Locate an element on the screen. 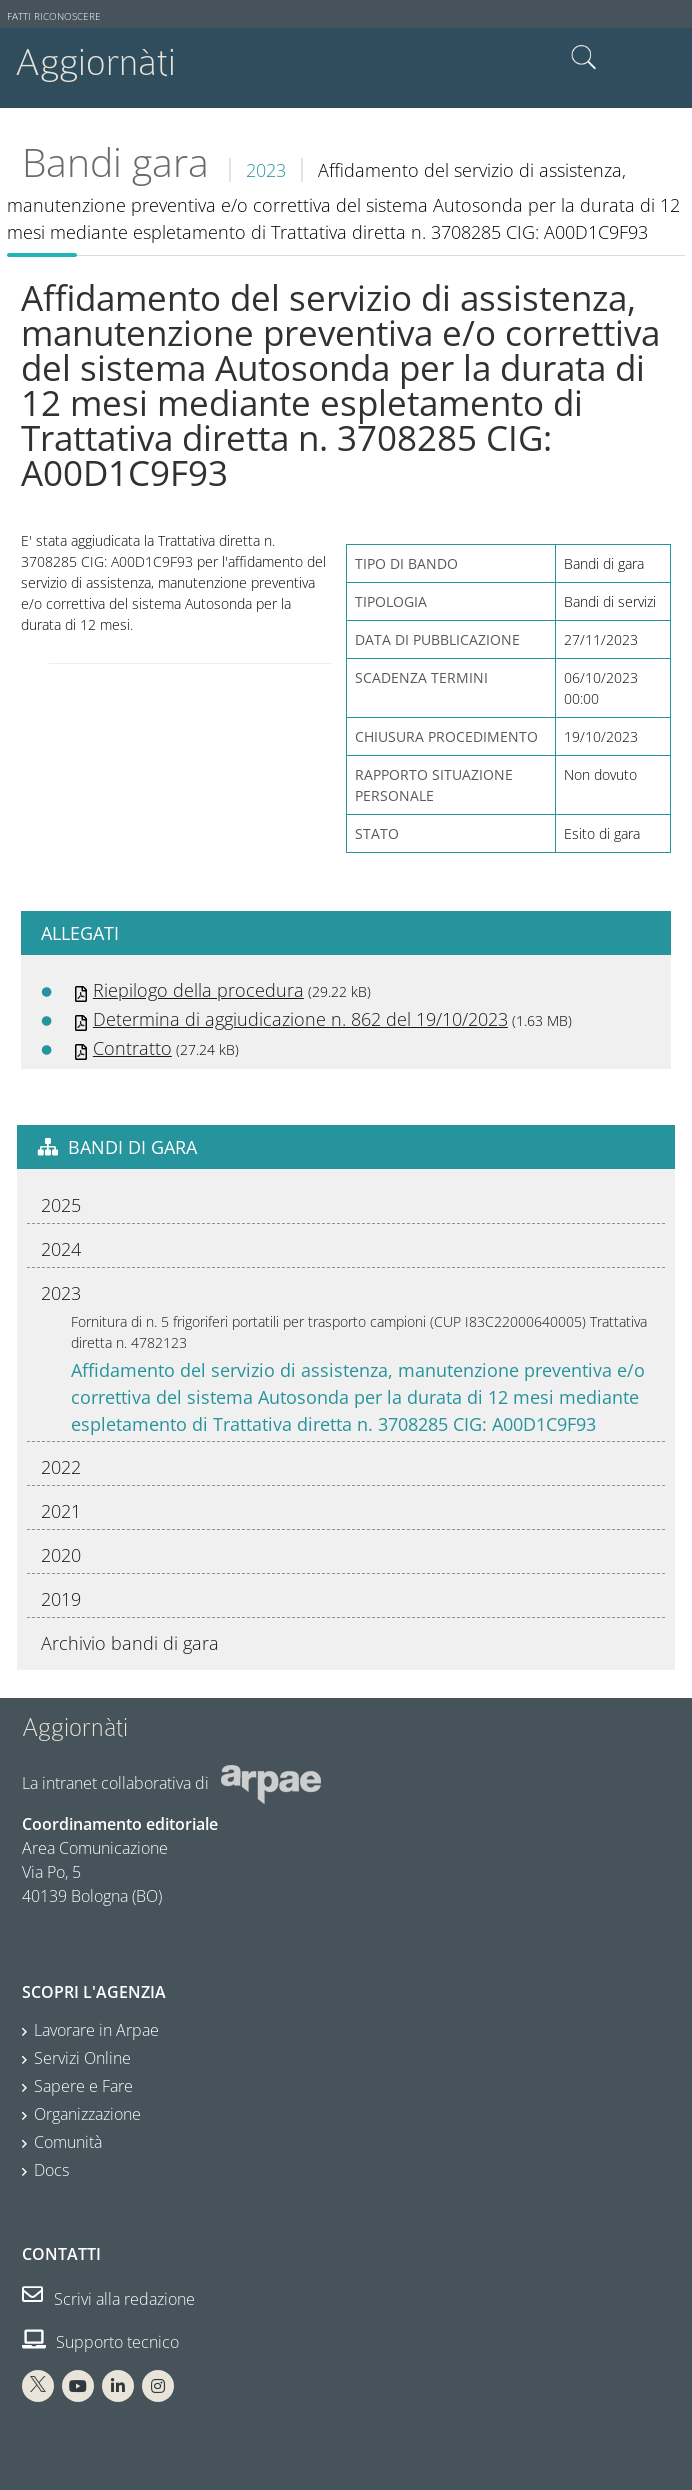 The height and width of the screenshot is (2490, 692). Aggiornàti is located at coordinates (95, 62).